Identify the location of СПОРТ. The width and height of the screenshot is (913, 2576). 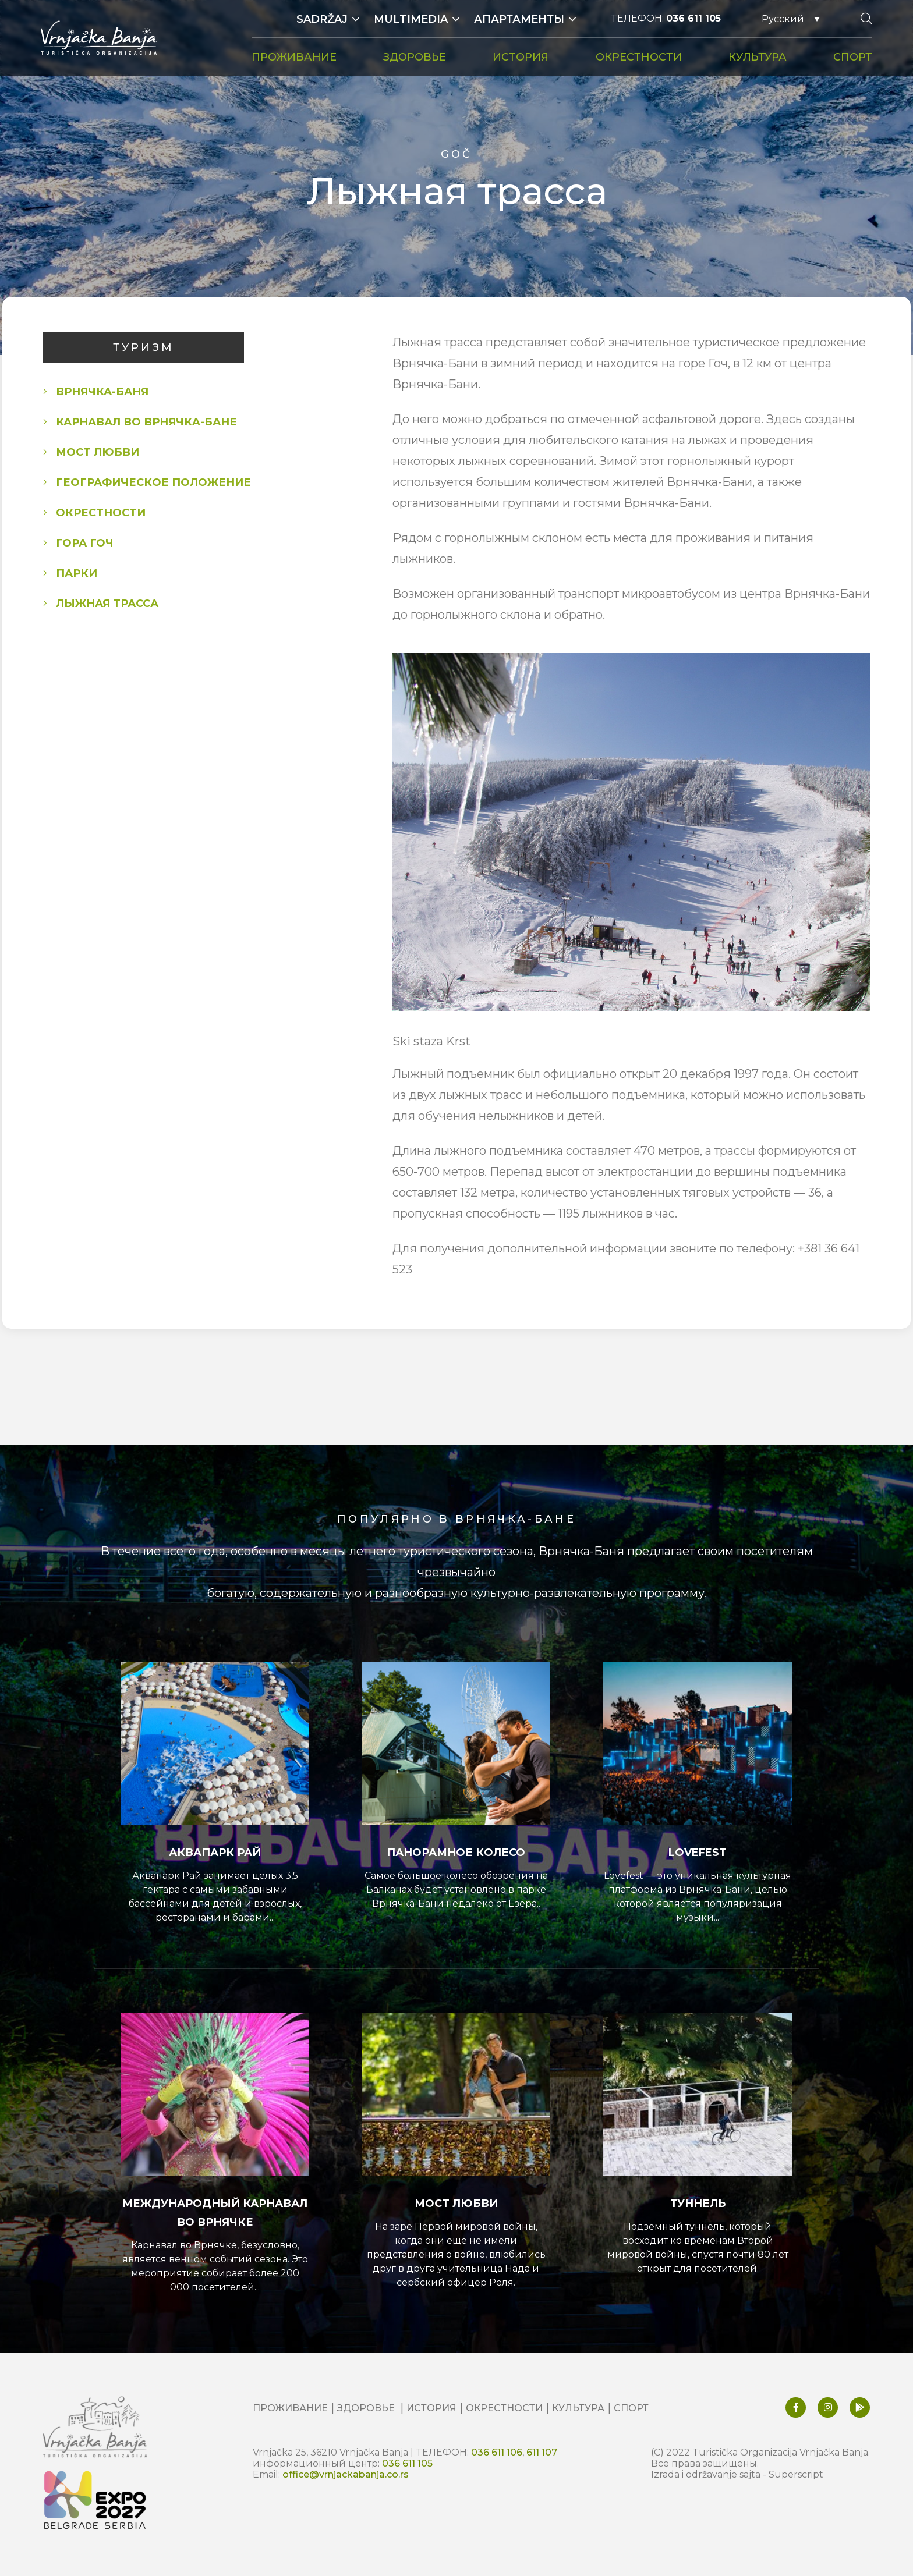
(852, 57).